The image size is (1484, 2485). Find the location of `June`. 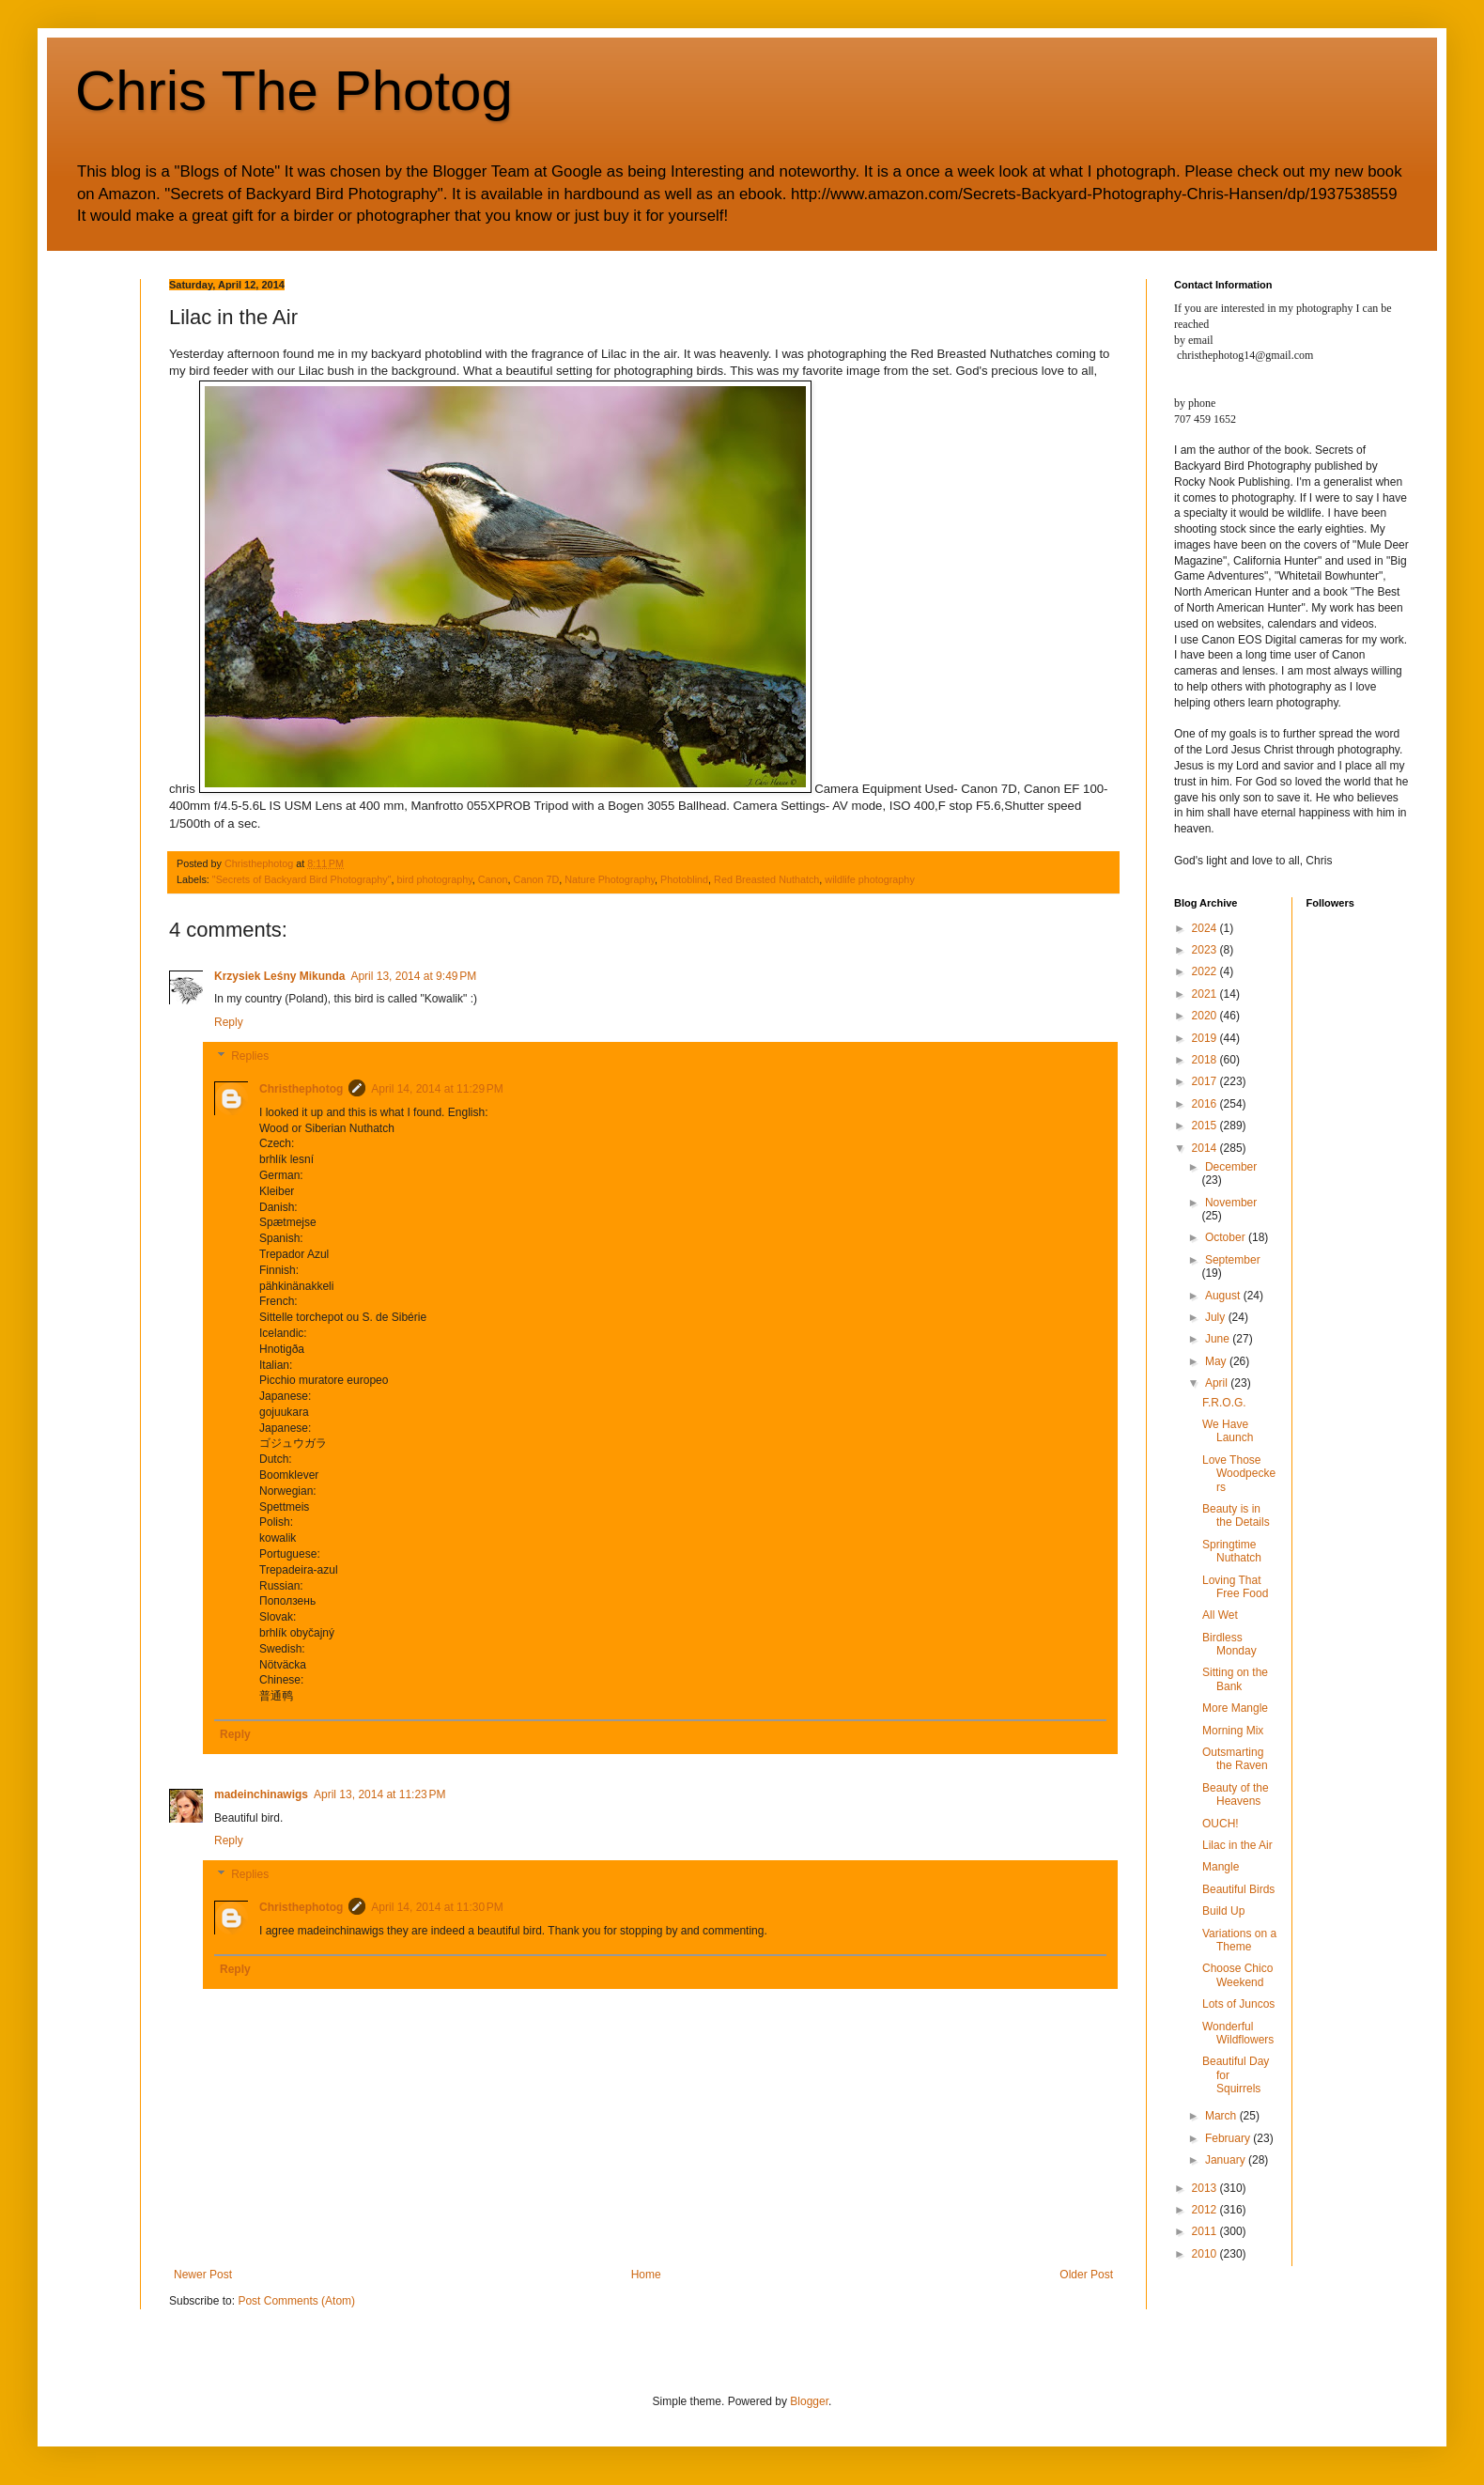

June is located at coordinates (1218, 1338).